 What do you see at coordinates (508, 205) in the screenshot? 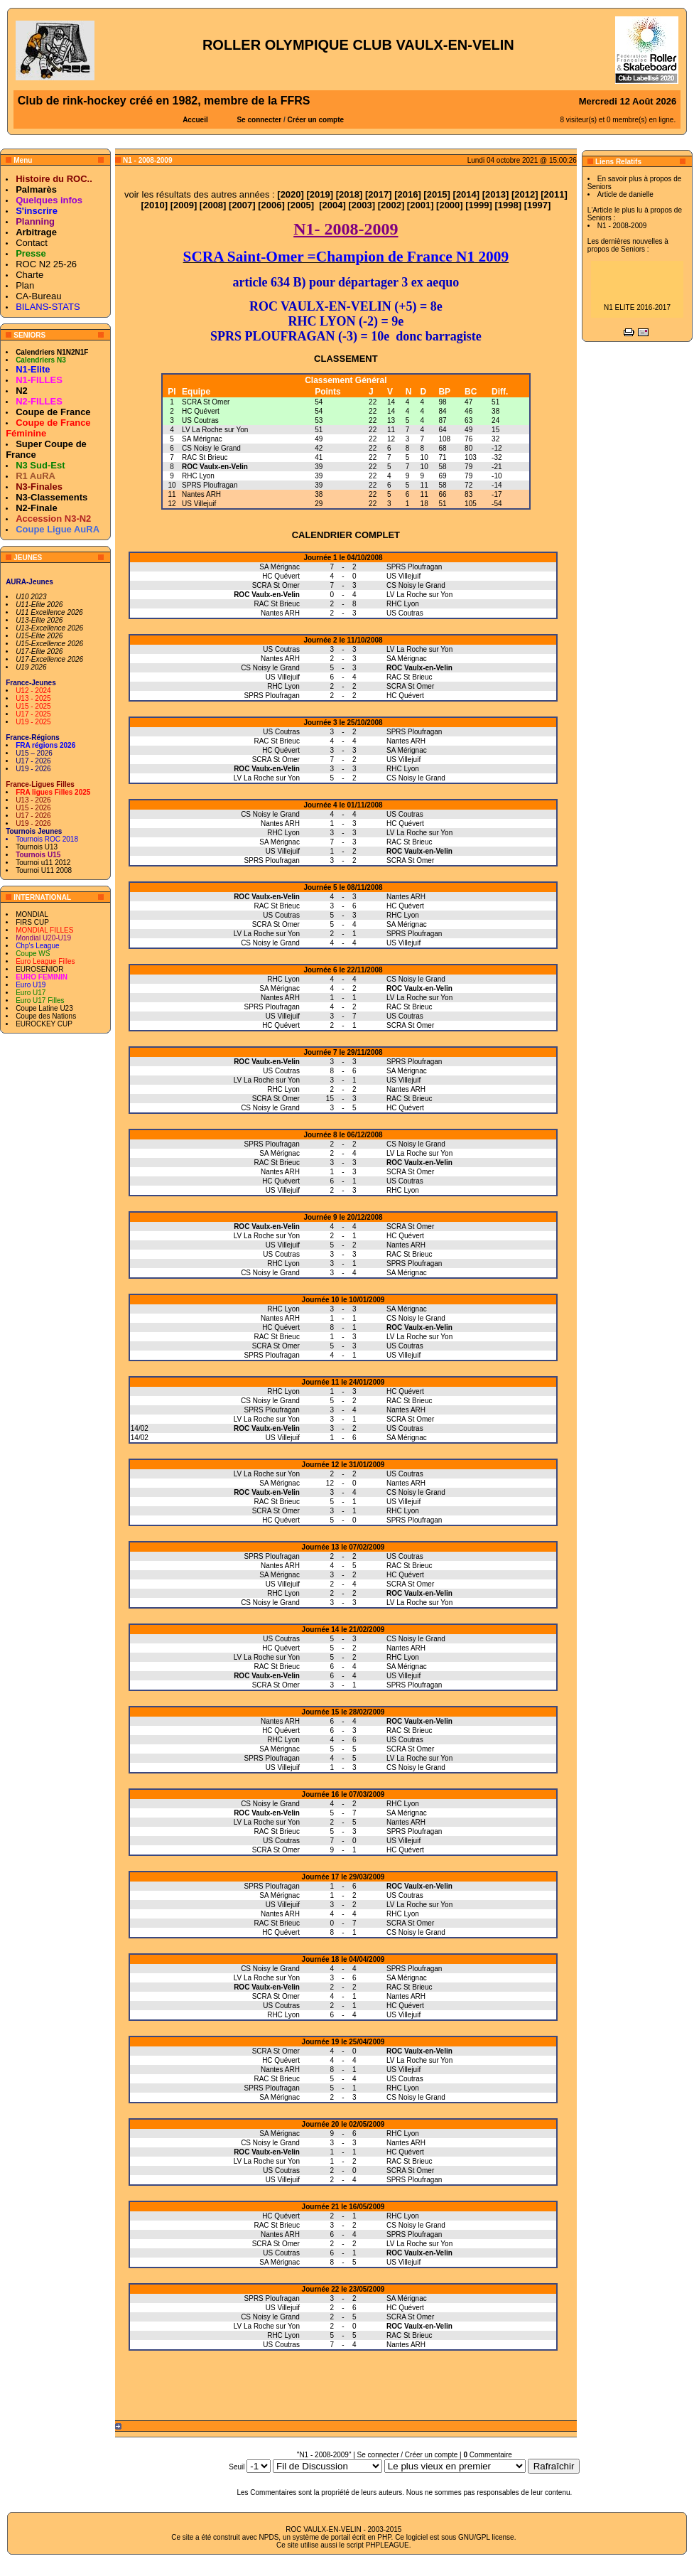
I see `1998` at bounding box center [508, 205].